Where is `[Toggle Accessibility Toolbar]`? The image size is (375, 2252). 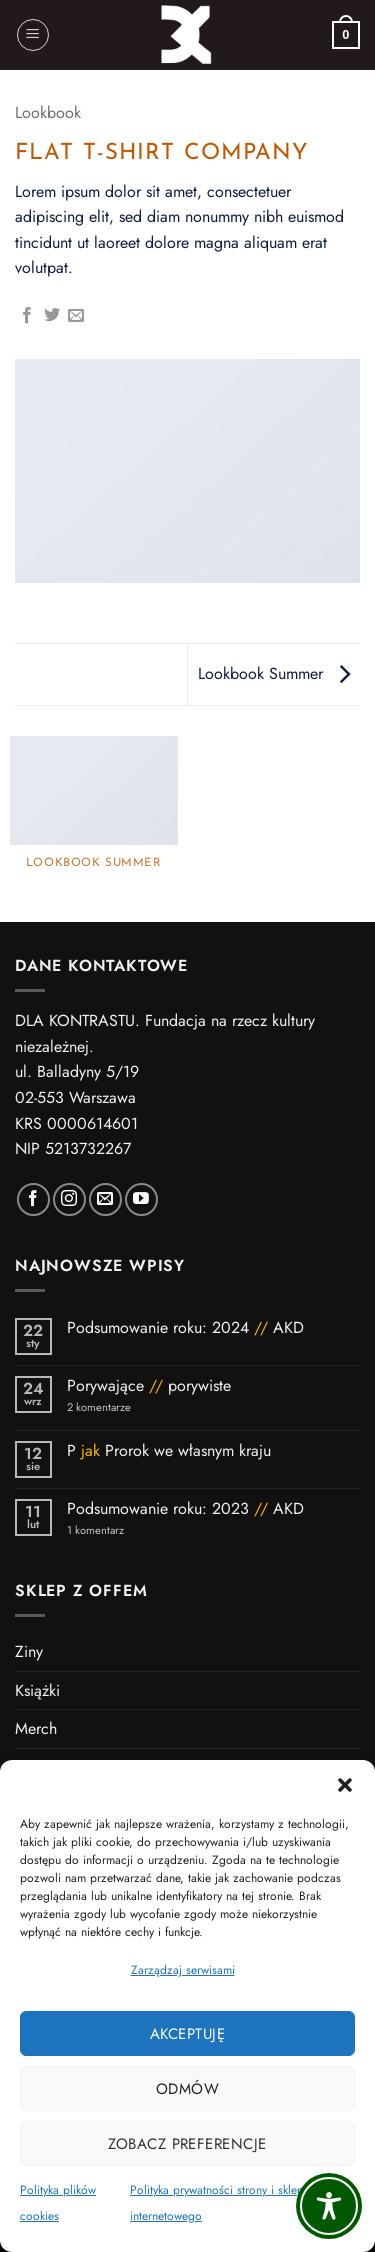
[Toggle Accessibility Toolbar] is located at coordinates (329, 2206).